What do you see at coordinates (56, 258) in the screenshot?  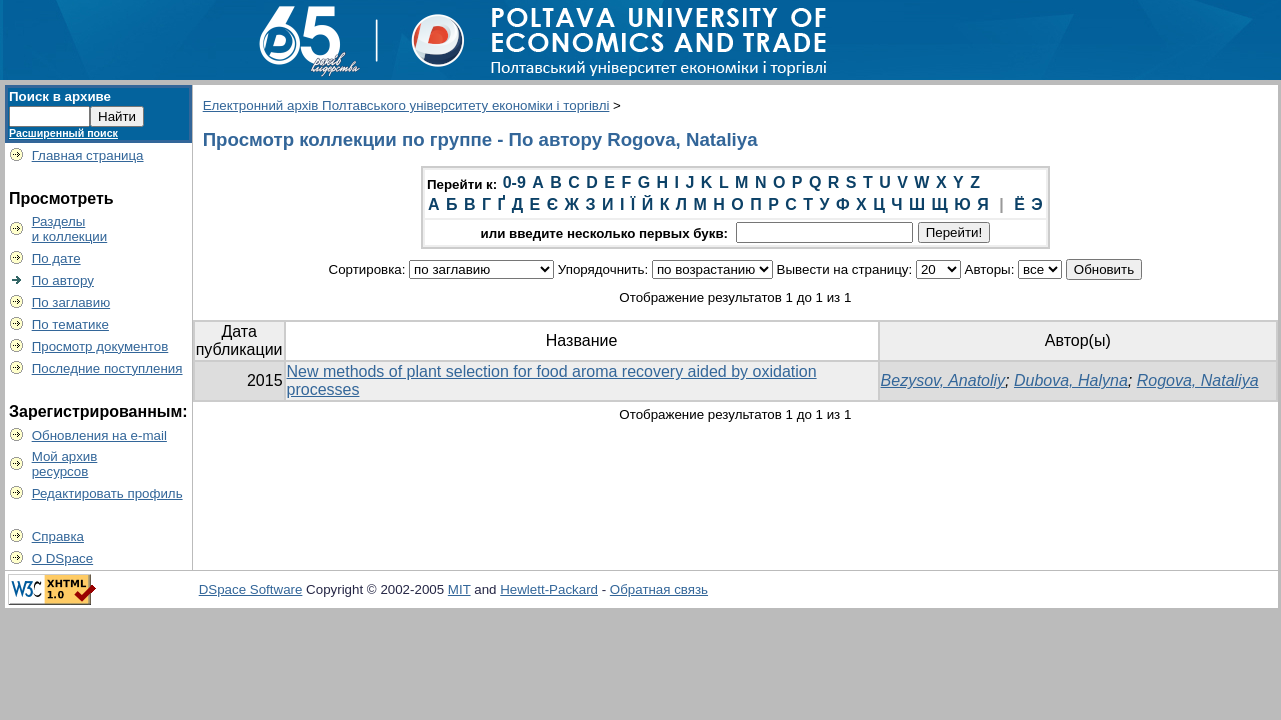 I see `По дате` at bounding box center [56, 258].